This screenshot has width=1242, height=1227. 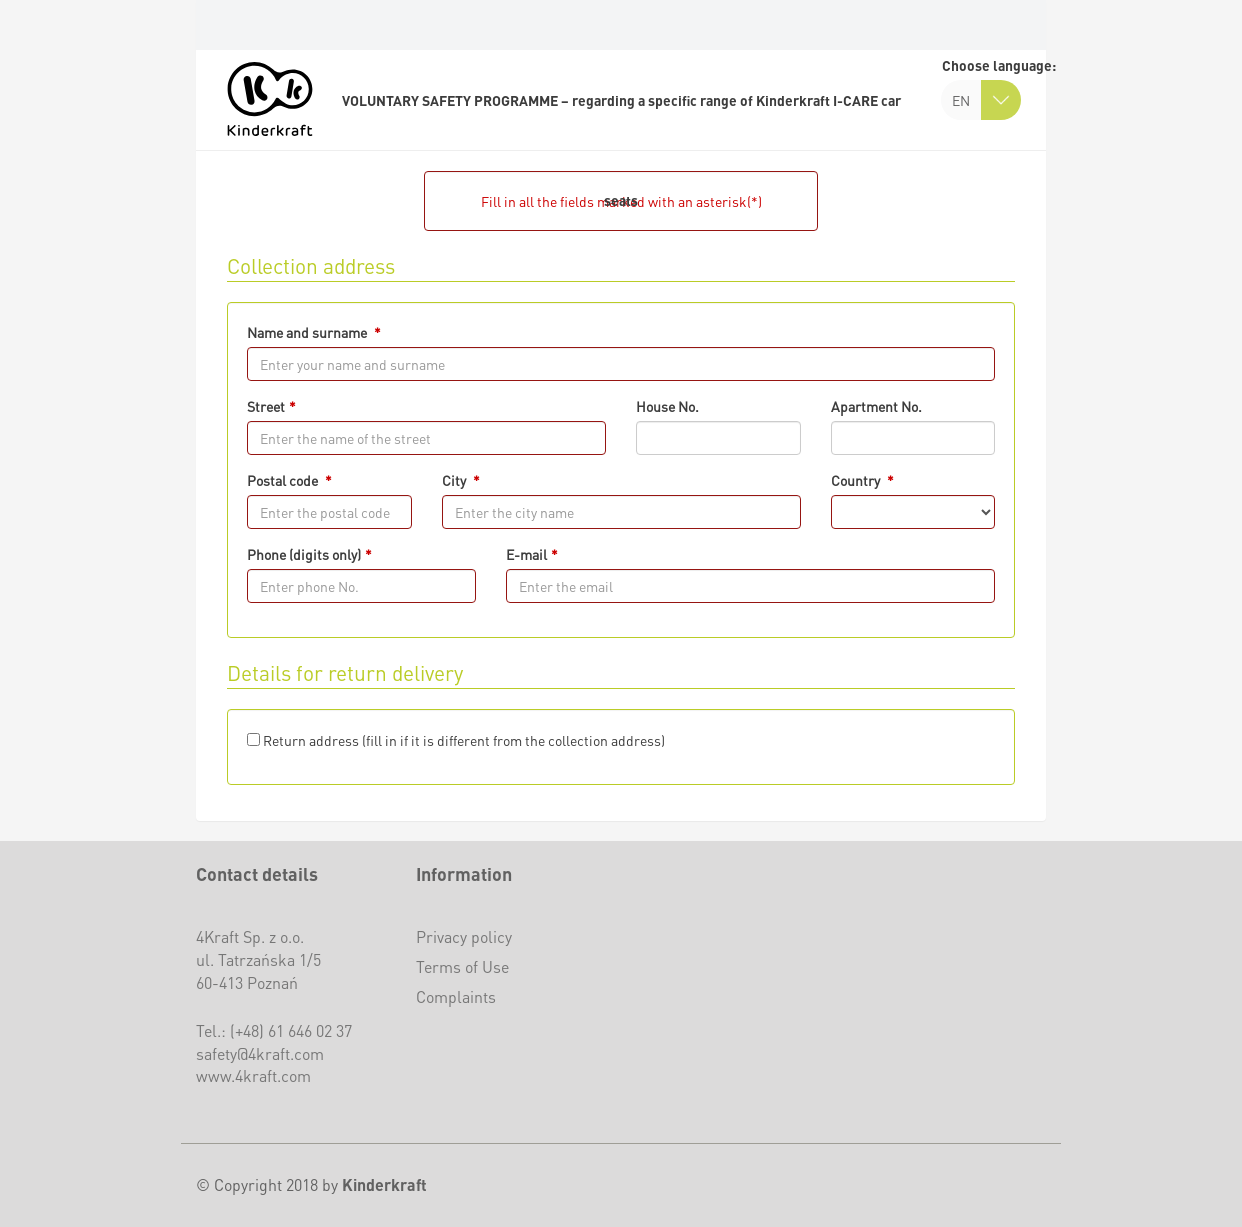 What do you see at coordinates (308, 332) in the screenshot?
I see `Name and surname` at bounding box center [308, 332].